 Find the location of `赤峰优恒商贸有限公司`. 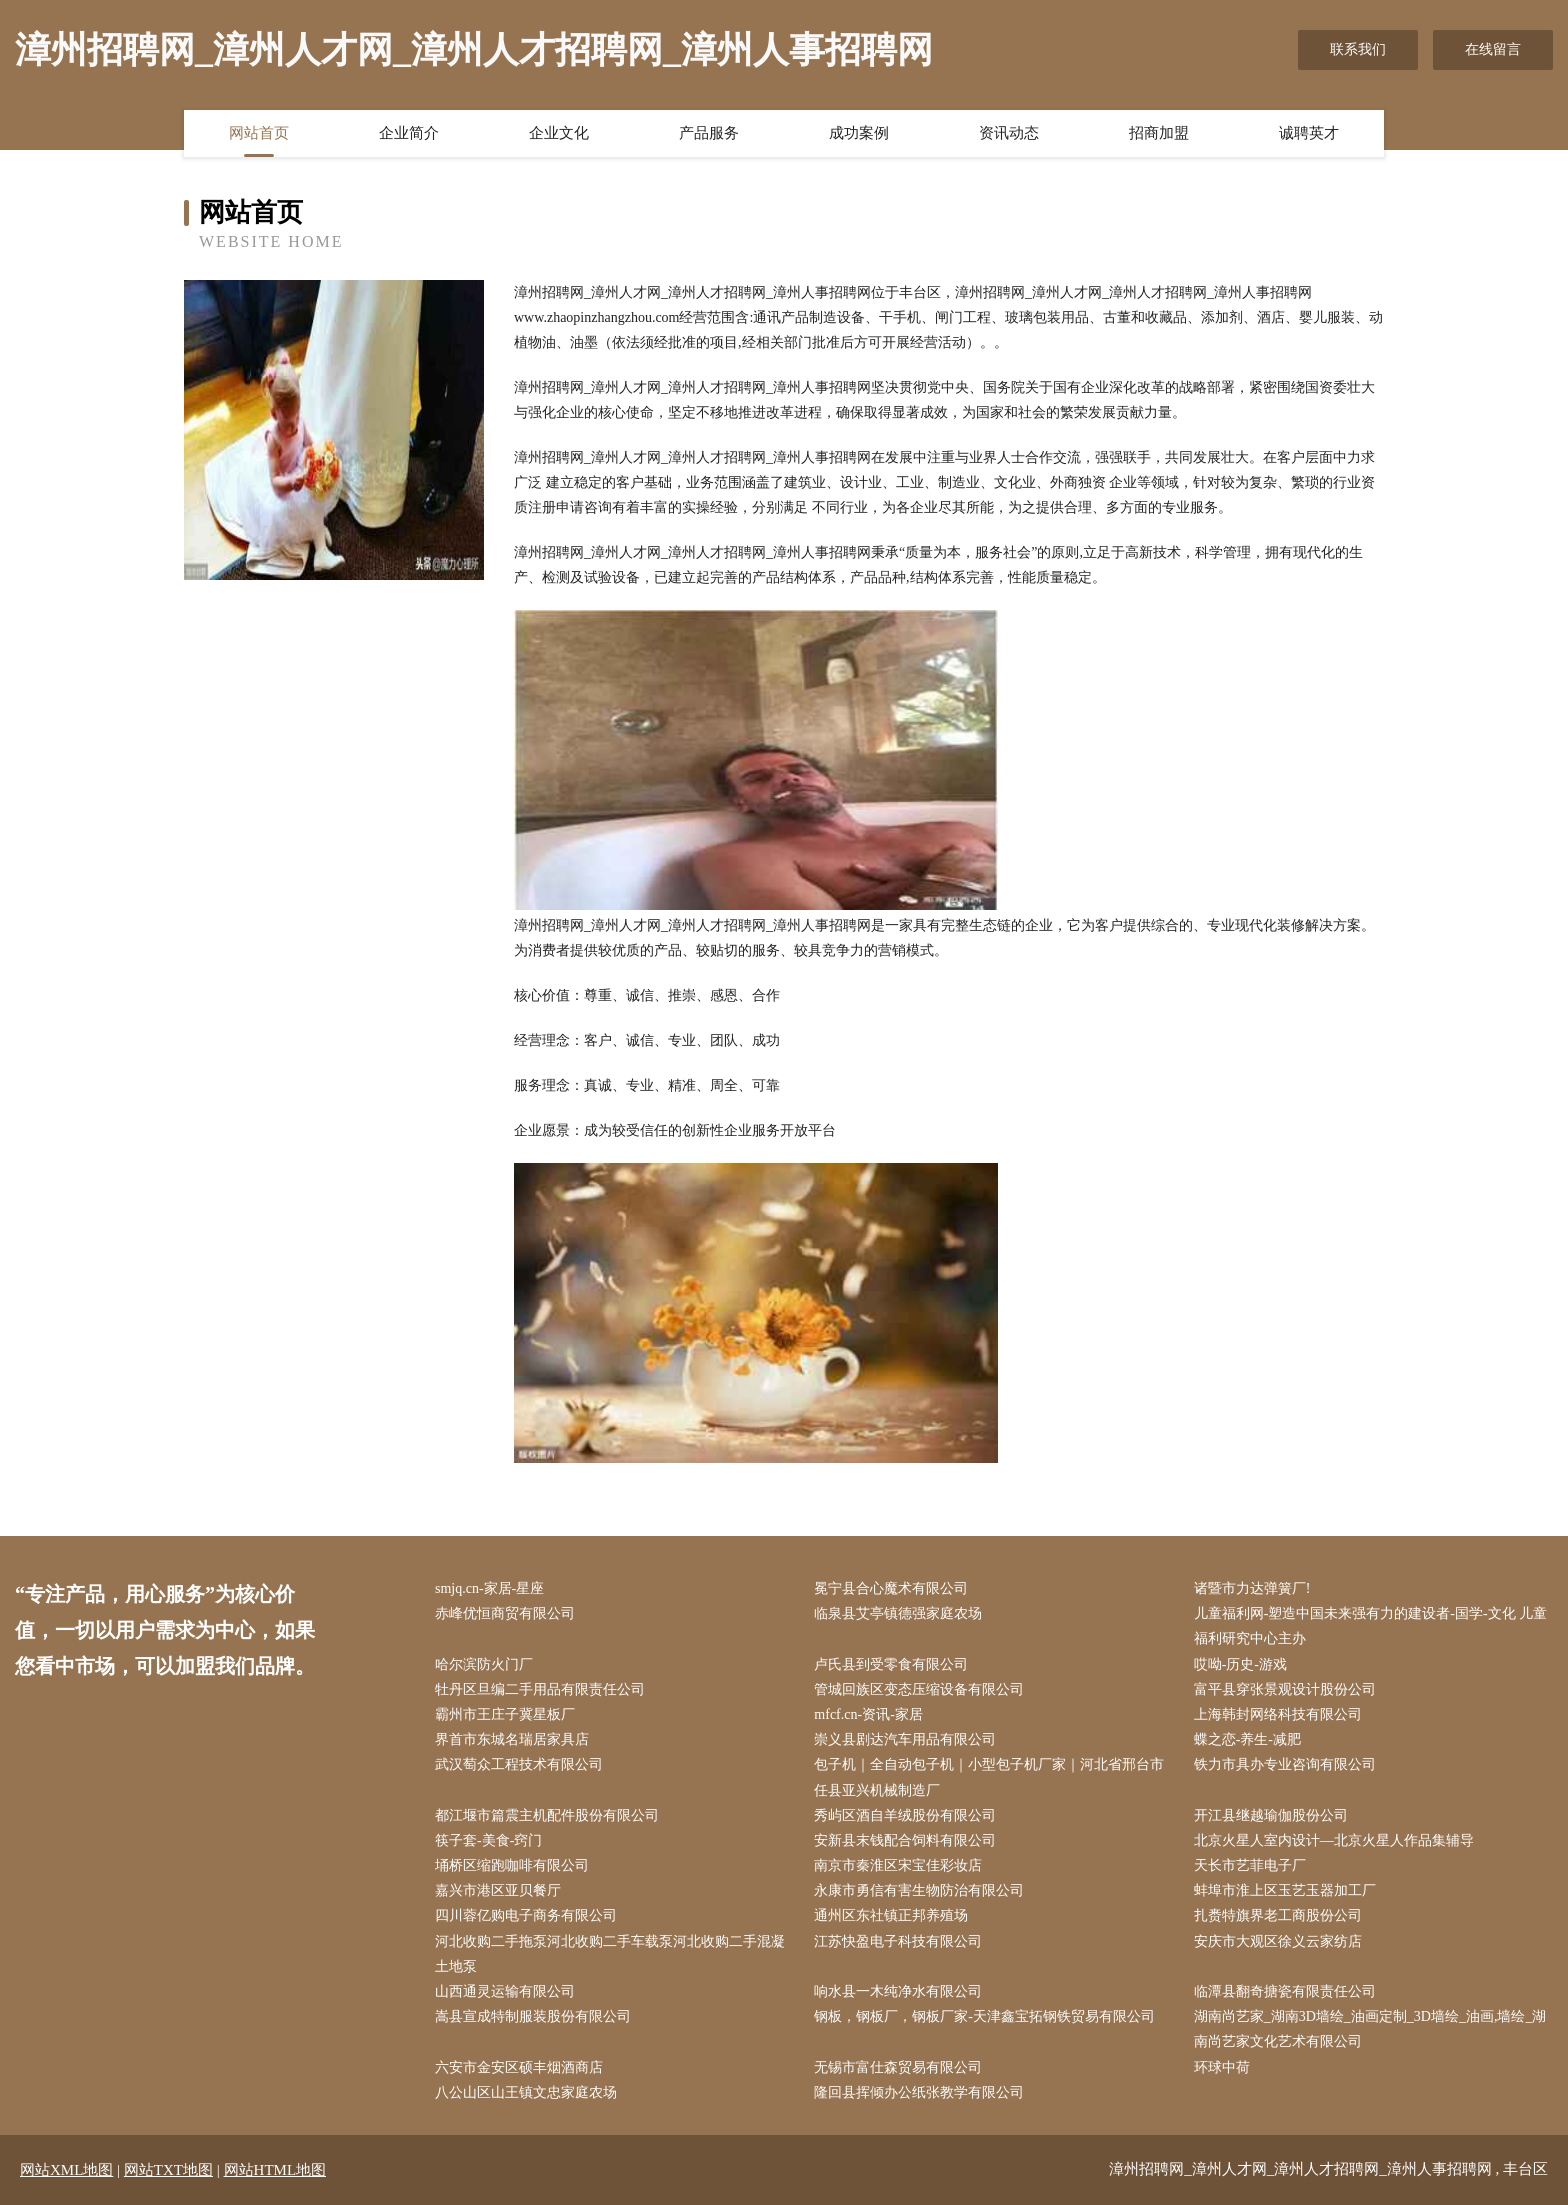

赤峰优恒商贸有限公司 is located at coordinates (505, 1613).